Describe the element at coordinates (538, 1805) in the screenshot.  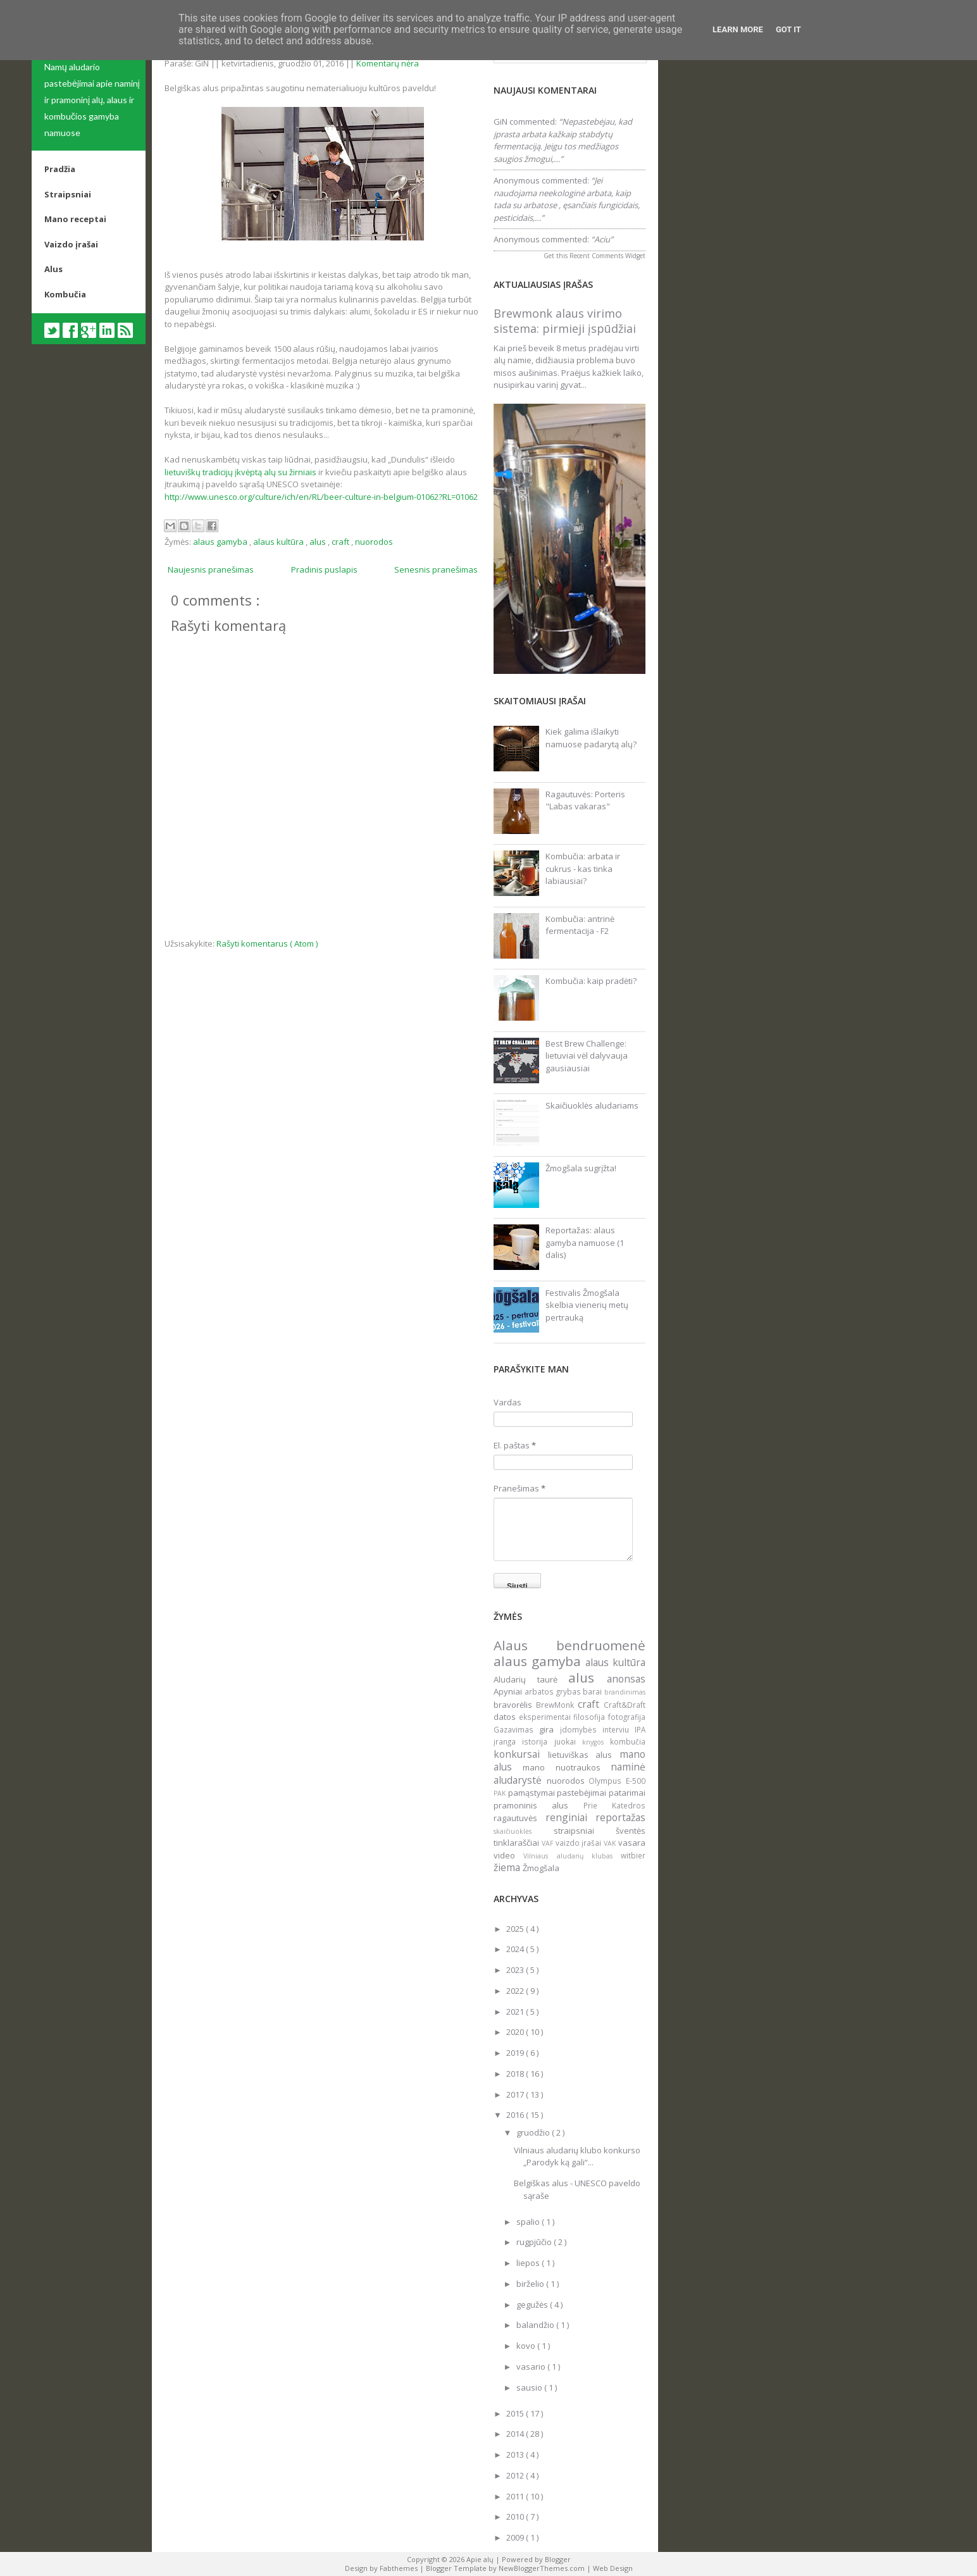
I see `pramoninis alus` at that location.